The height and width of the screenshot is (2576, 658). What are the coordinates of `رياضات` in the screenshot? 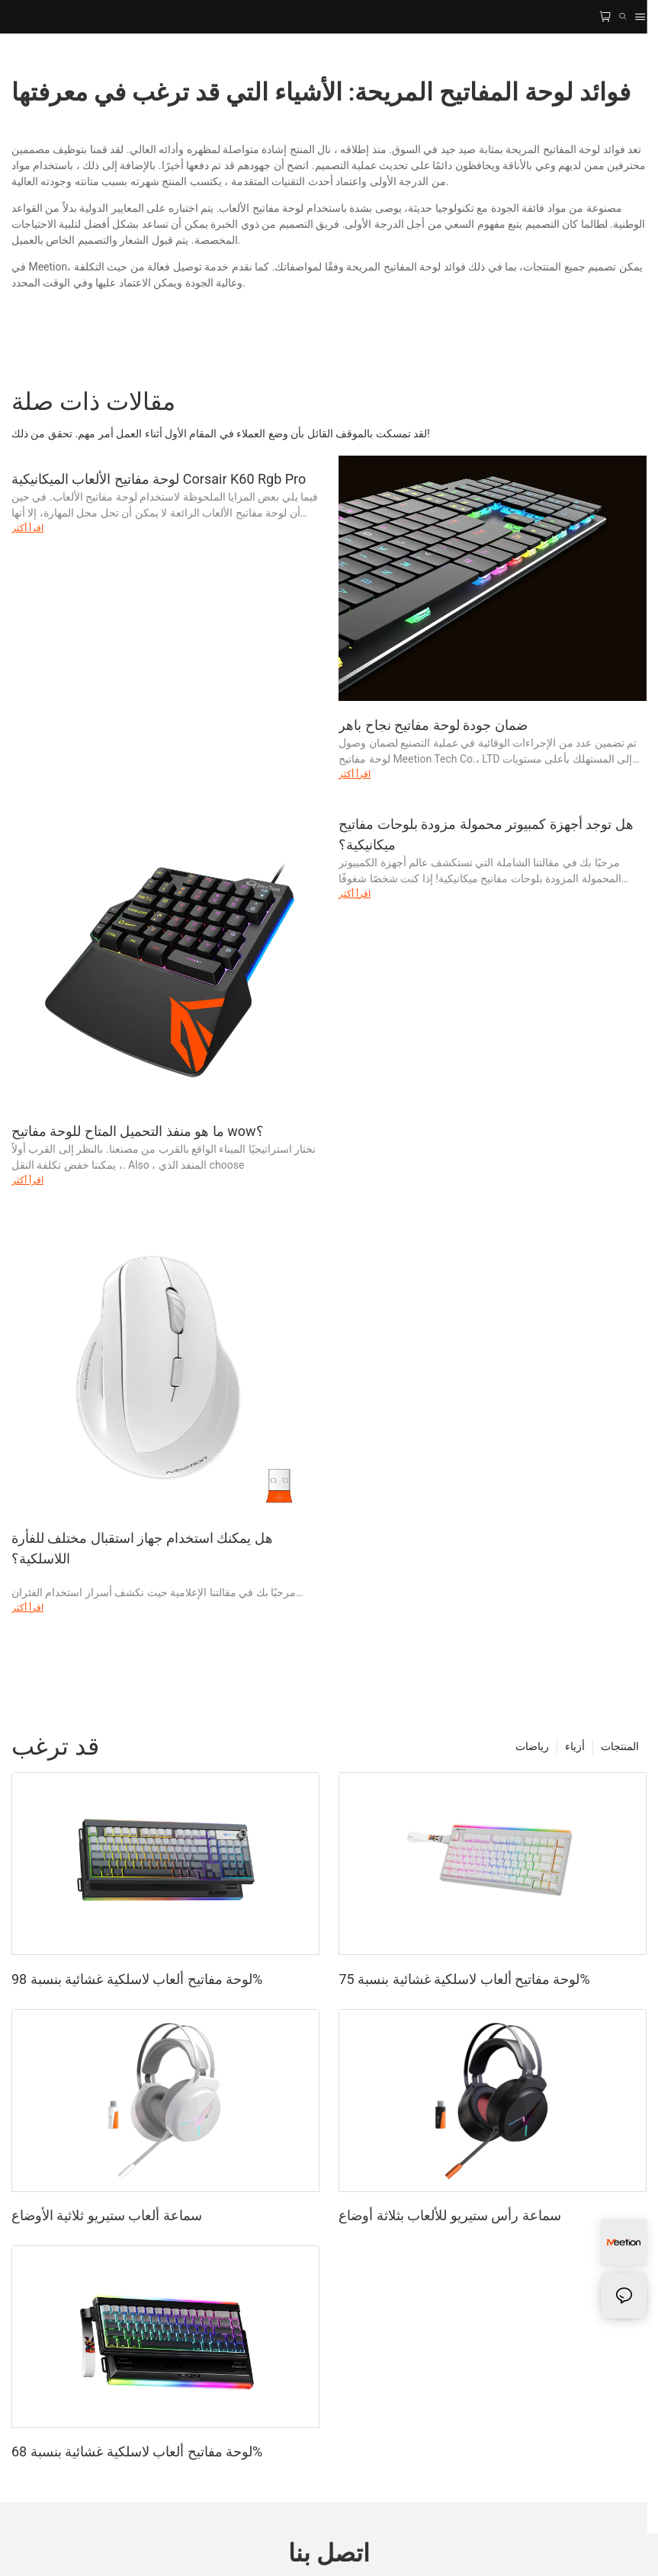 It's located at (532, 1746).